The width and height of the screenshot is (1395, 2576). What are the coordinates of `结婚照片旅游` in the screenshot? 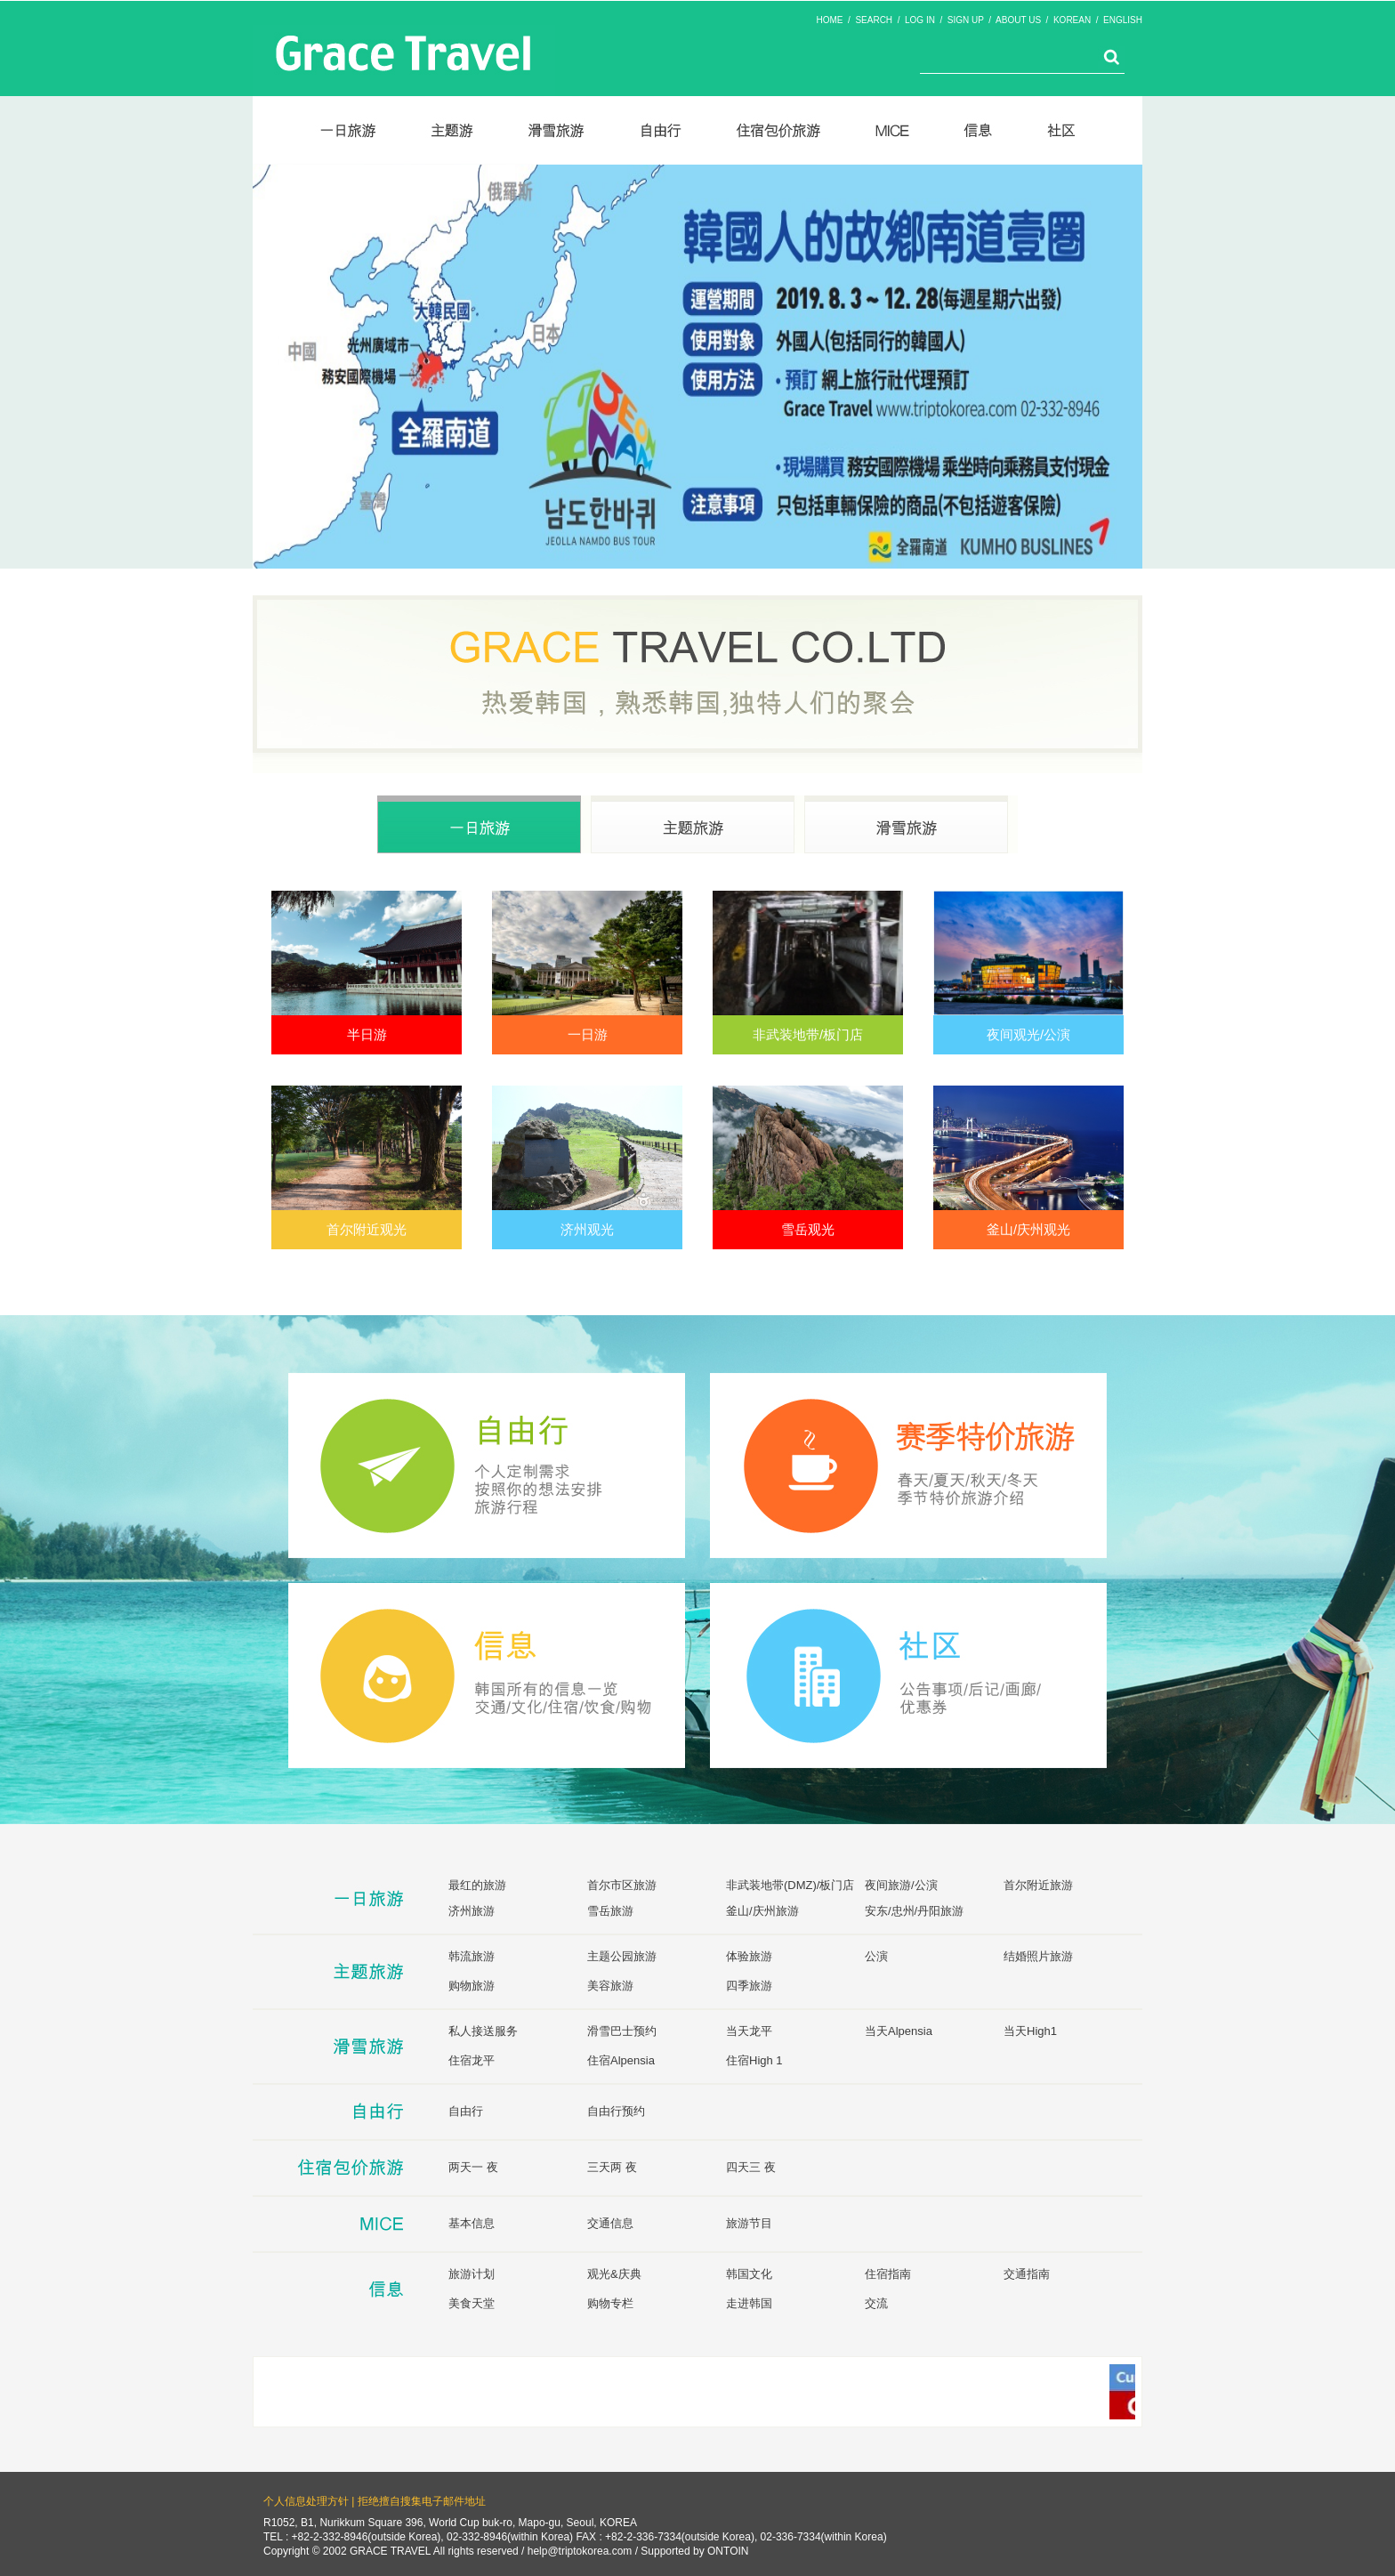 It's located at (1038, 1956).